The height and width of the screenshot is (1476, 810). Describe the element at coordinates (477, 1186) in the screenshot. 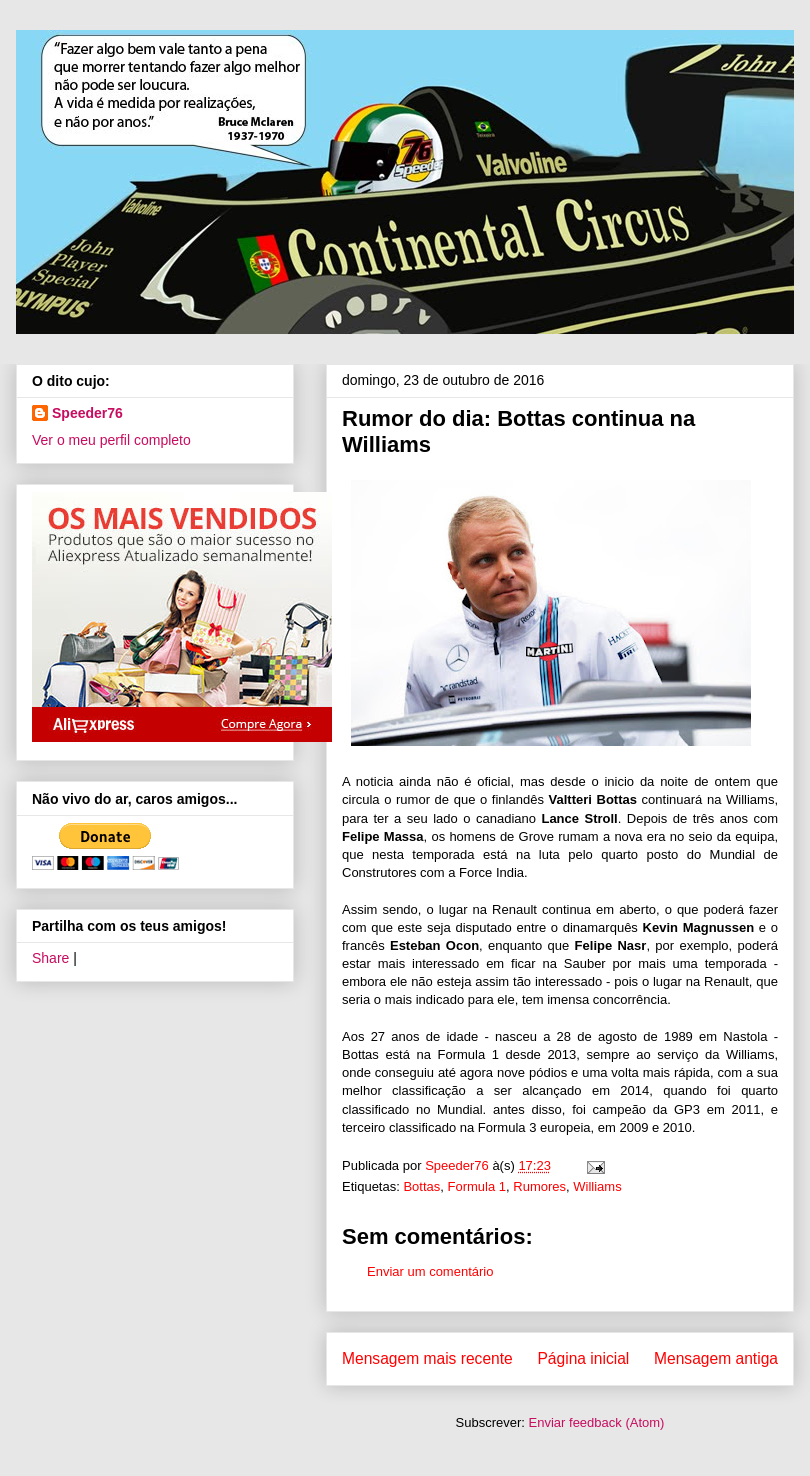

I see `Formula 1` at that location.